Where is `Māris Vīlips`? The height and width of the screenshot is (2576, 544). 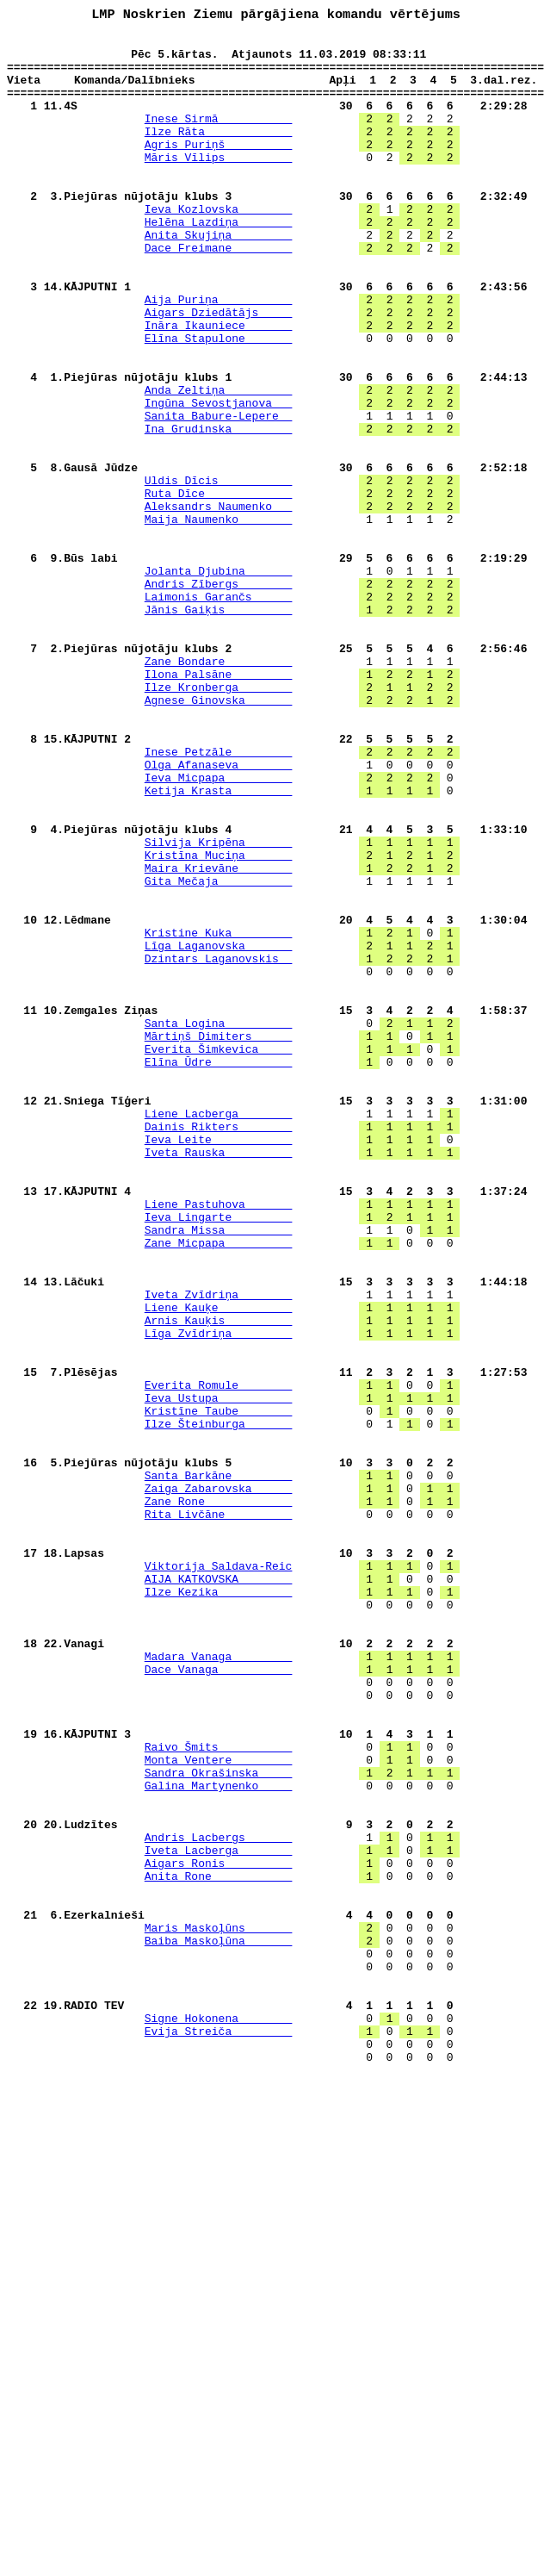
Māris Vīlips is located at coordinates (219, 184).